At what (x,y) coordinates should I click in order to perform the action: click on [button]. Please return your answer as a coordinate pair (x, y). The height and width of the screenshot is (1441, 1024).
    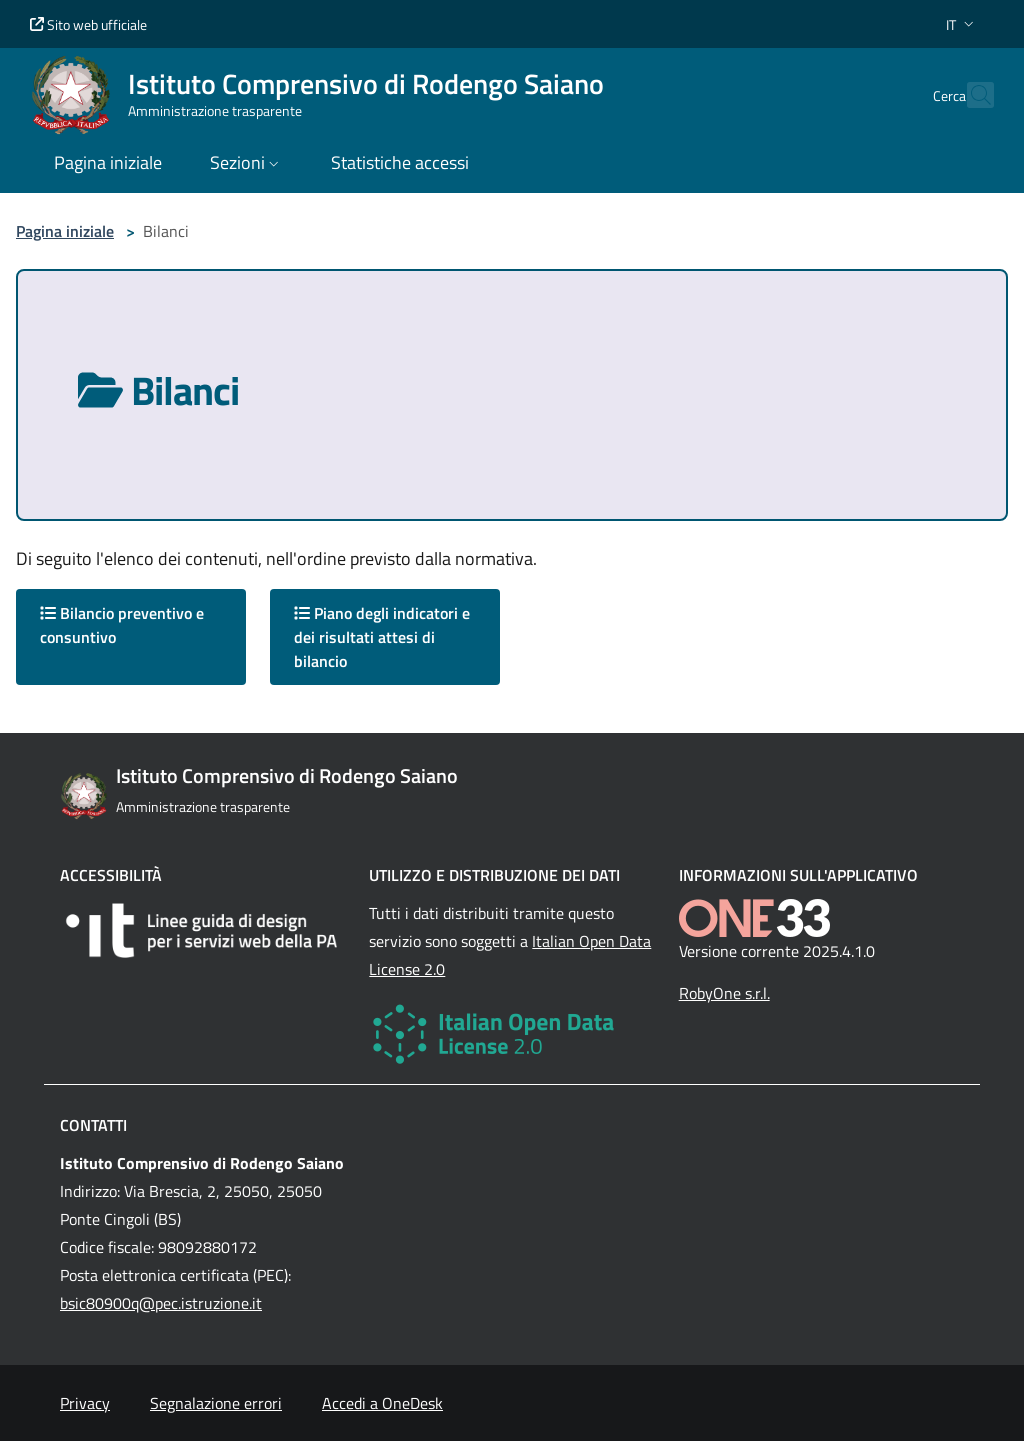
    Looking at the image, I should click on (962, 24).